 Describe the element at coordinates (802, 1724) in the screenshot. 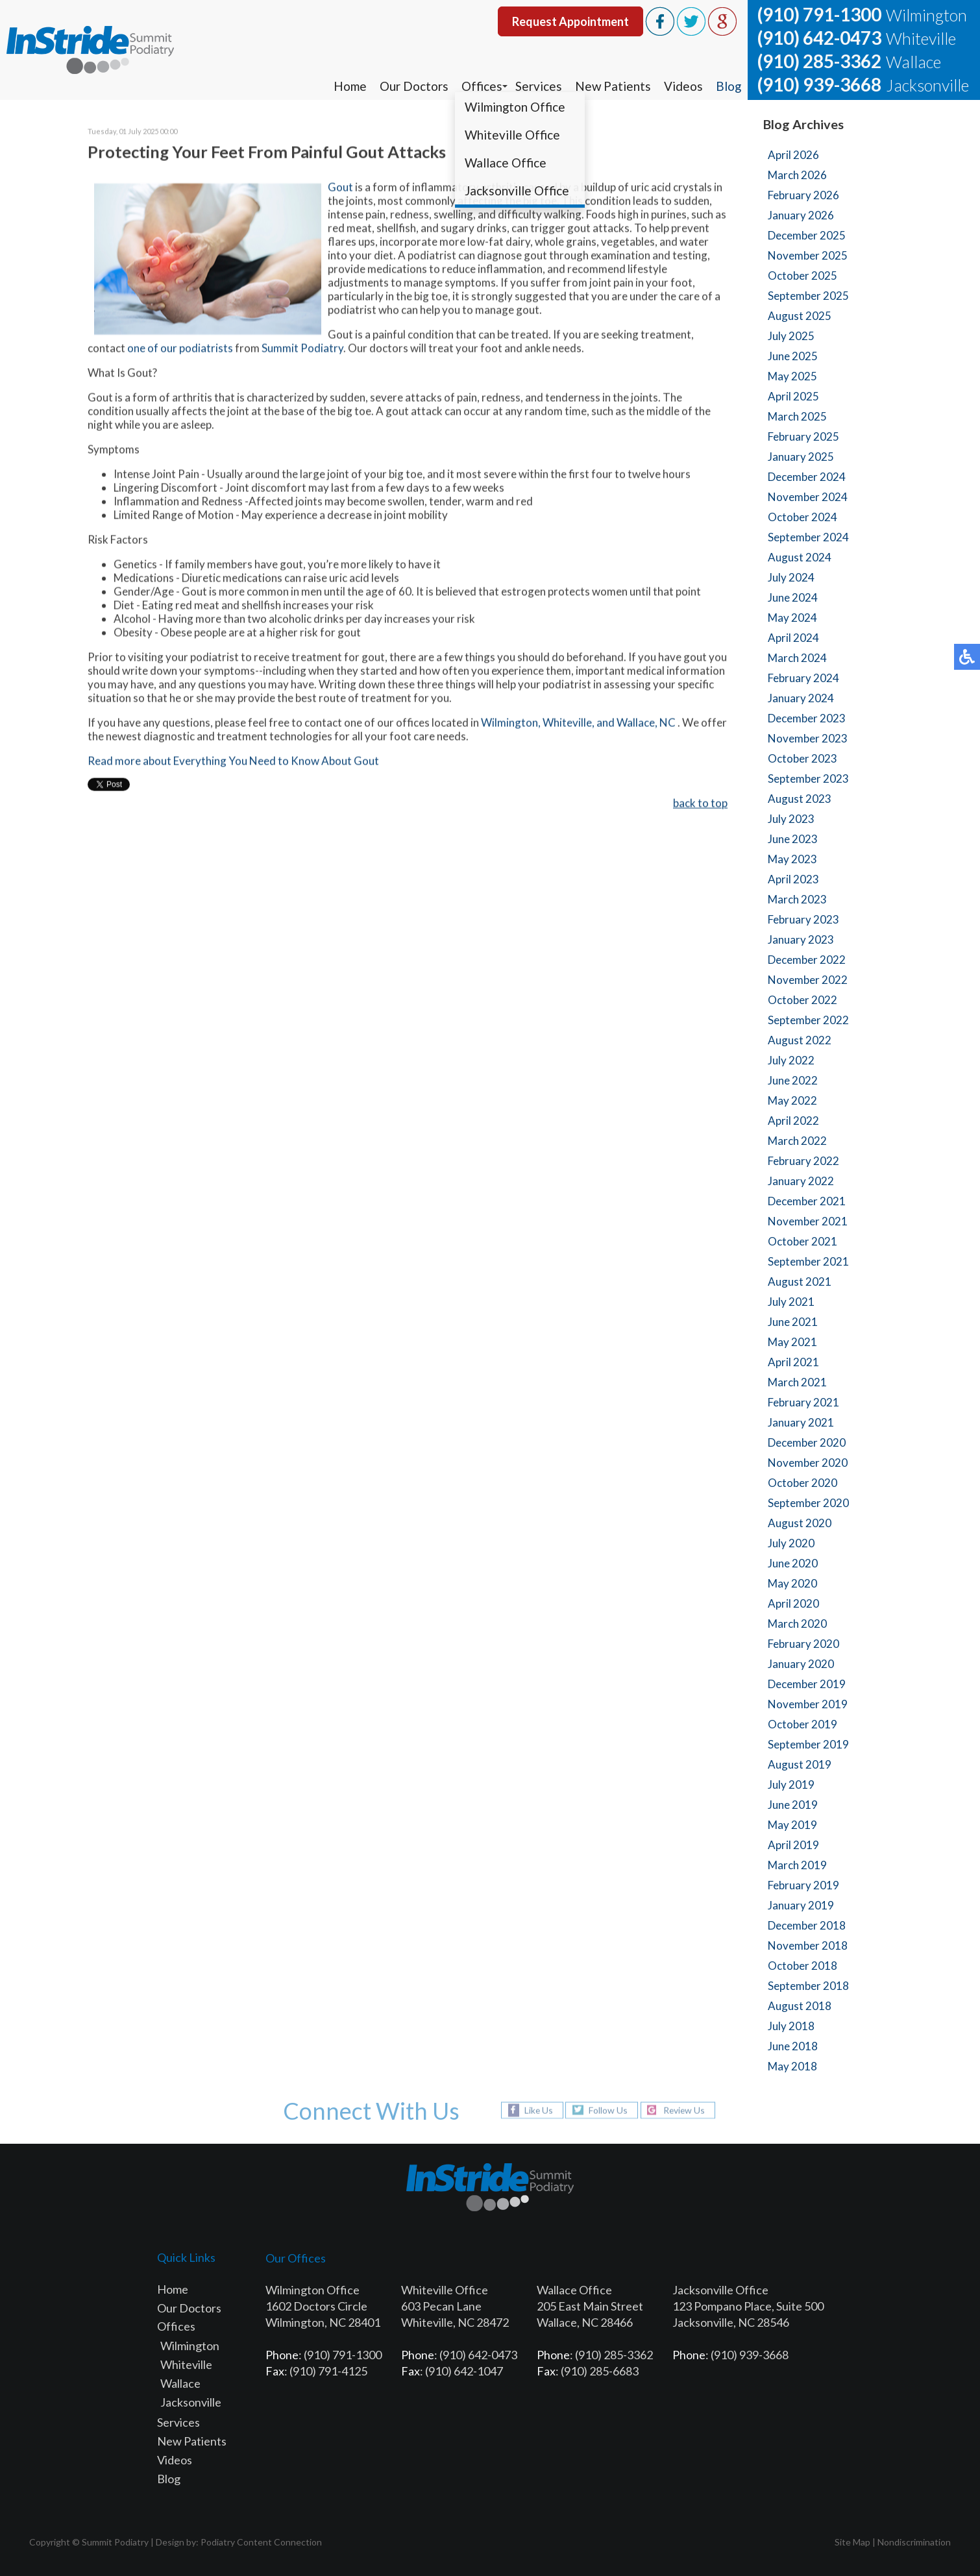

I see `October 2019` at that location.